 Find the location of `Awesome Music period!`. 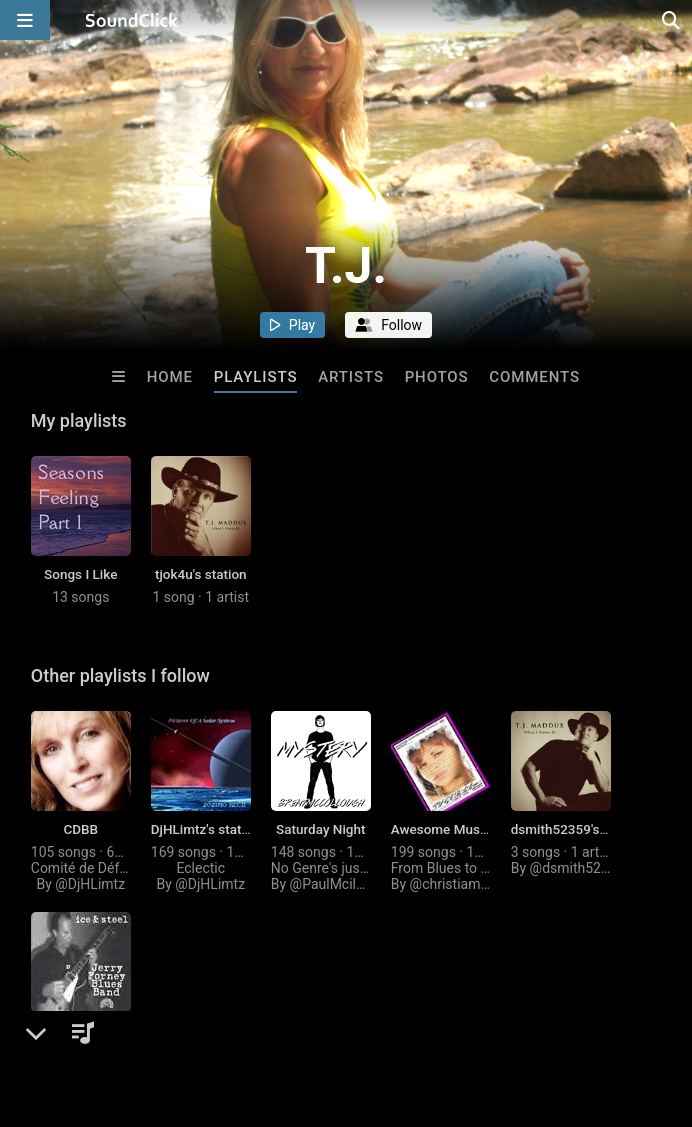

Awesome Music period! is located at coordinates (463, 829).